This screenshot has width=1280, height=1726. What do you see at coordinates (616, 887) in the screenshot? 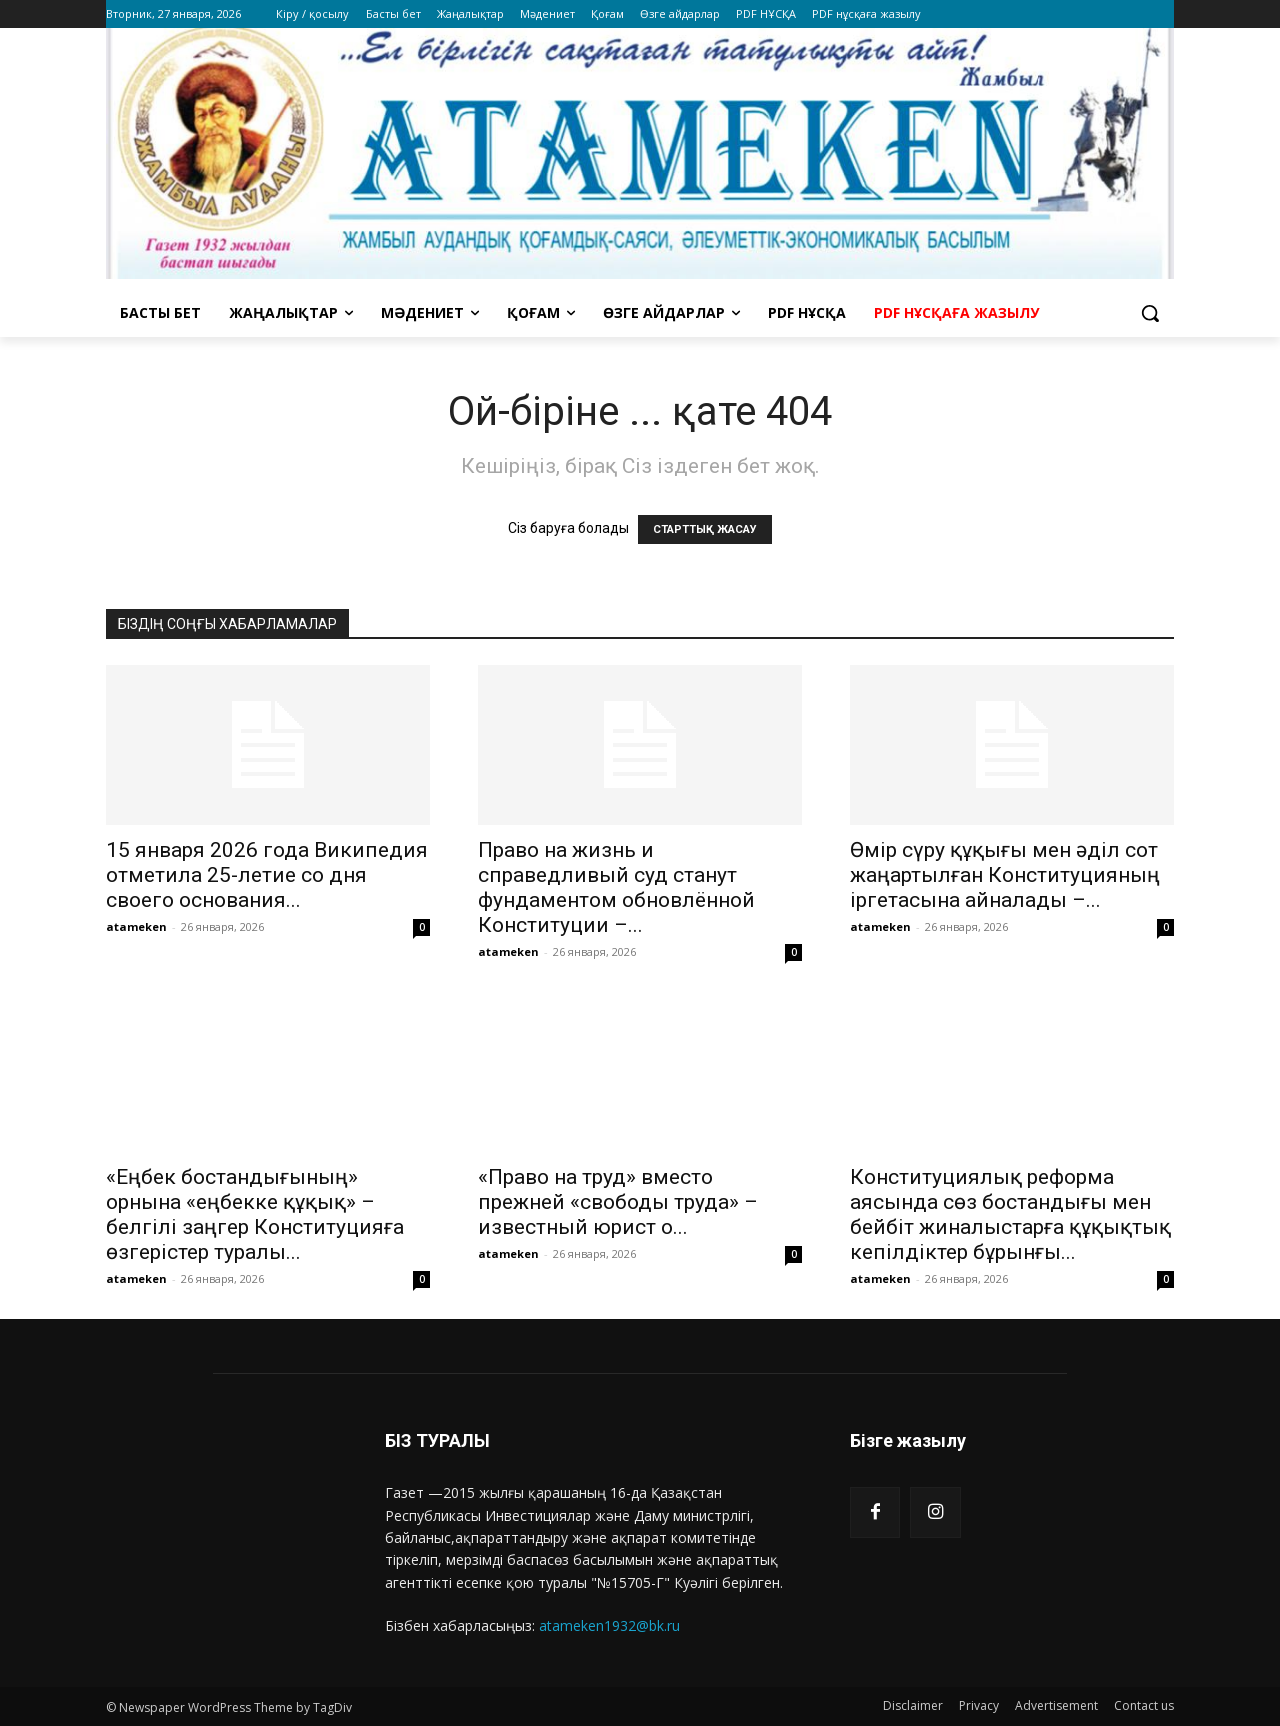
I see `Право на жизнь и справедливый суд станут фундаментом обновлённой Конституции –...` at bounding box center [616, 887].